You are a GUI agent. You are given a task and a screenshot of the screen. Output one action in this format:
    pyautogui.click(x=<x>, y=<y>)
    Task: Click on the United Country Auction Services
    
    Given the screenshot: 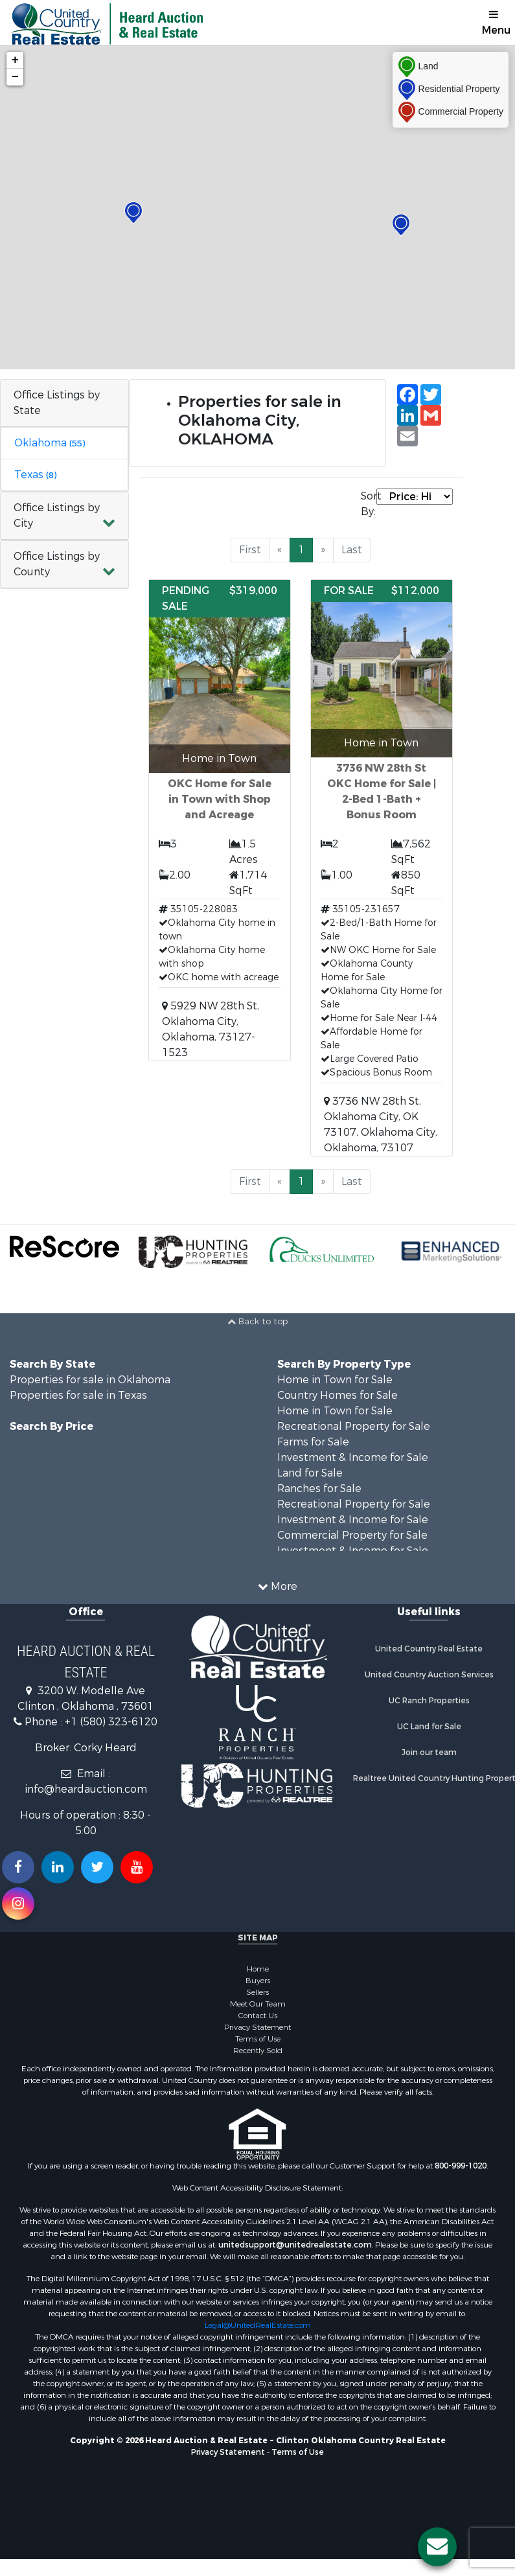 What is the action you would take?
    pyautogui.click(x=429, y=1675)
    